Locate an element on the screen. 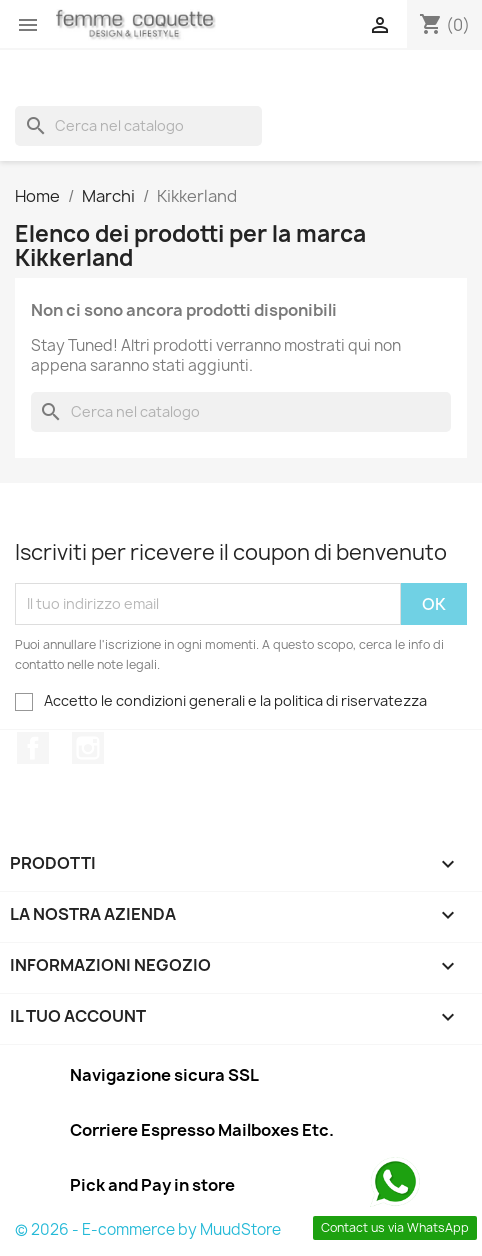 The width and height of the screenshot is (482, 1256). Instagram is located at coordinates (88, 748).